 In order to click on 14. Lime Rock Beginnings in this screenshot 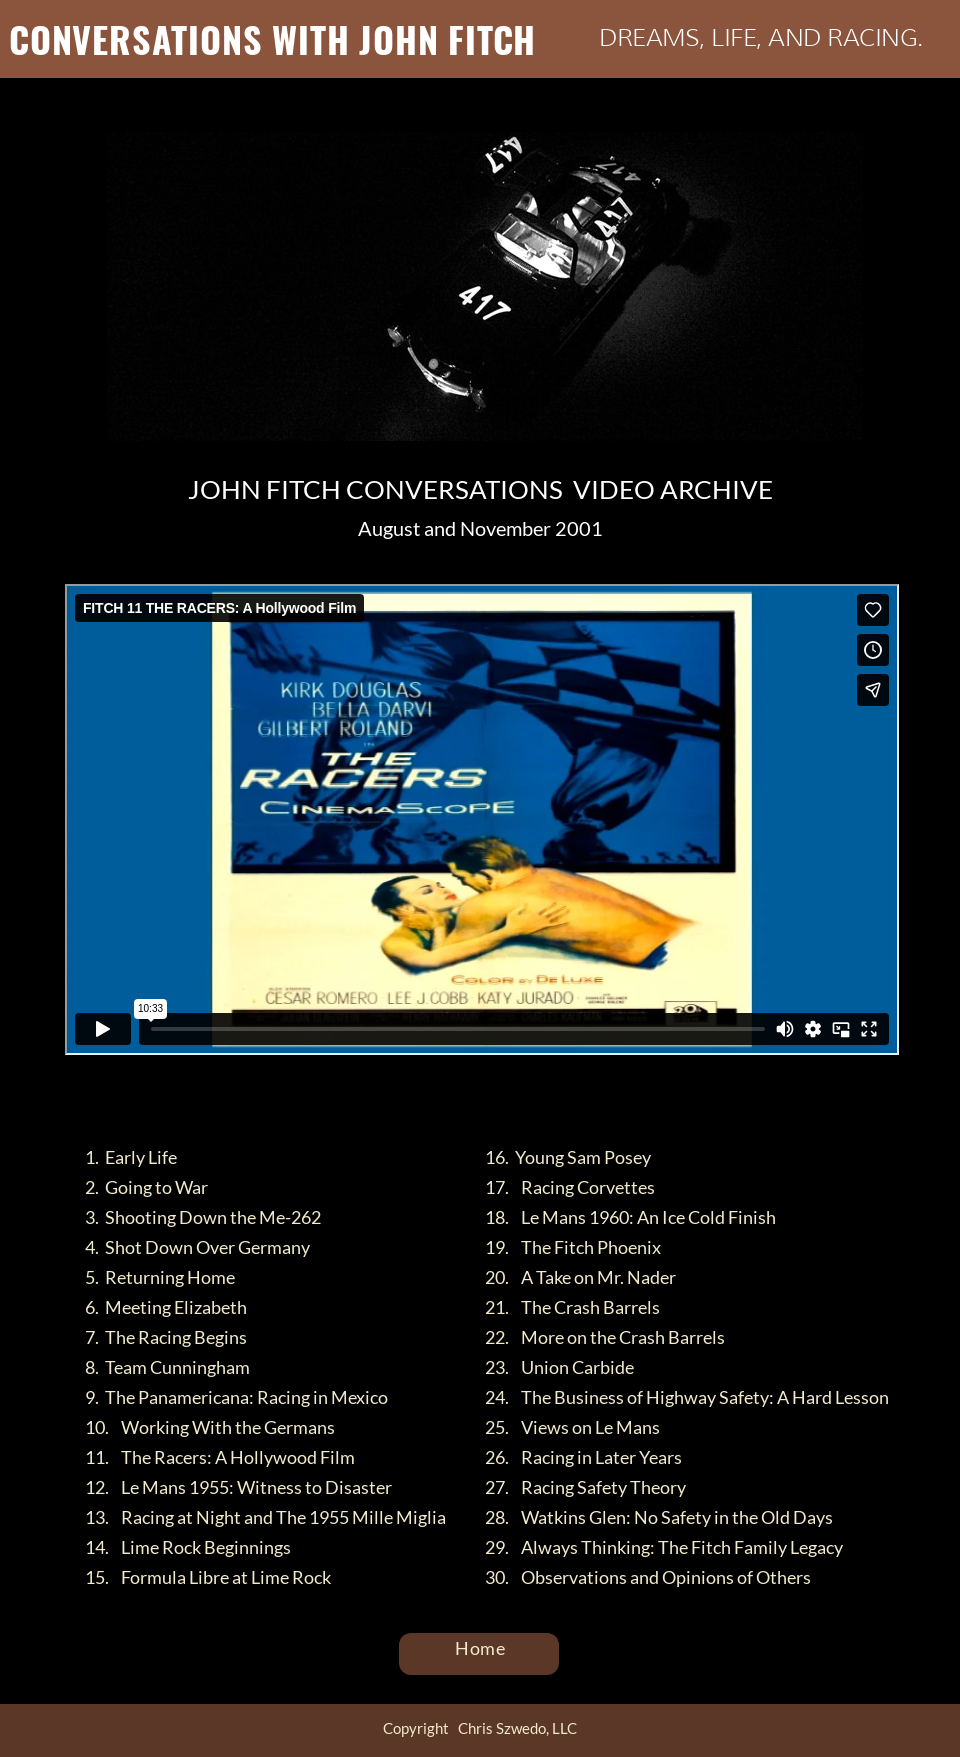, I will do `click(188, 1547)`.